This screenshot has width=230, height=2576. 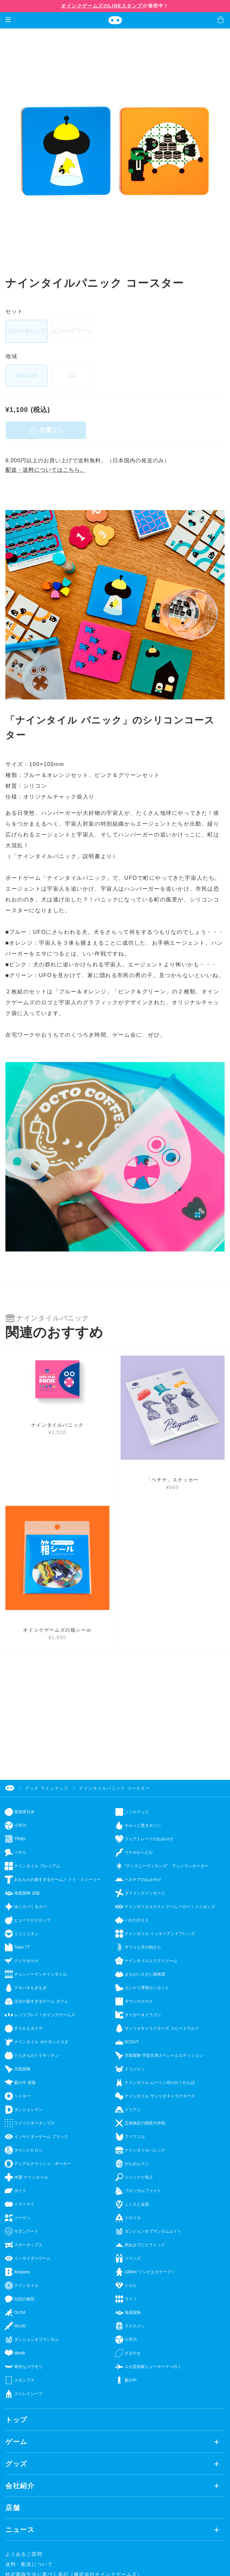 What do you see at coordinates (45, 470) in the screenshot?
I see `配送・送料についてはこちら。` at bounding box center [45, 470].